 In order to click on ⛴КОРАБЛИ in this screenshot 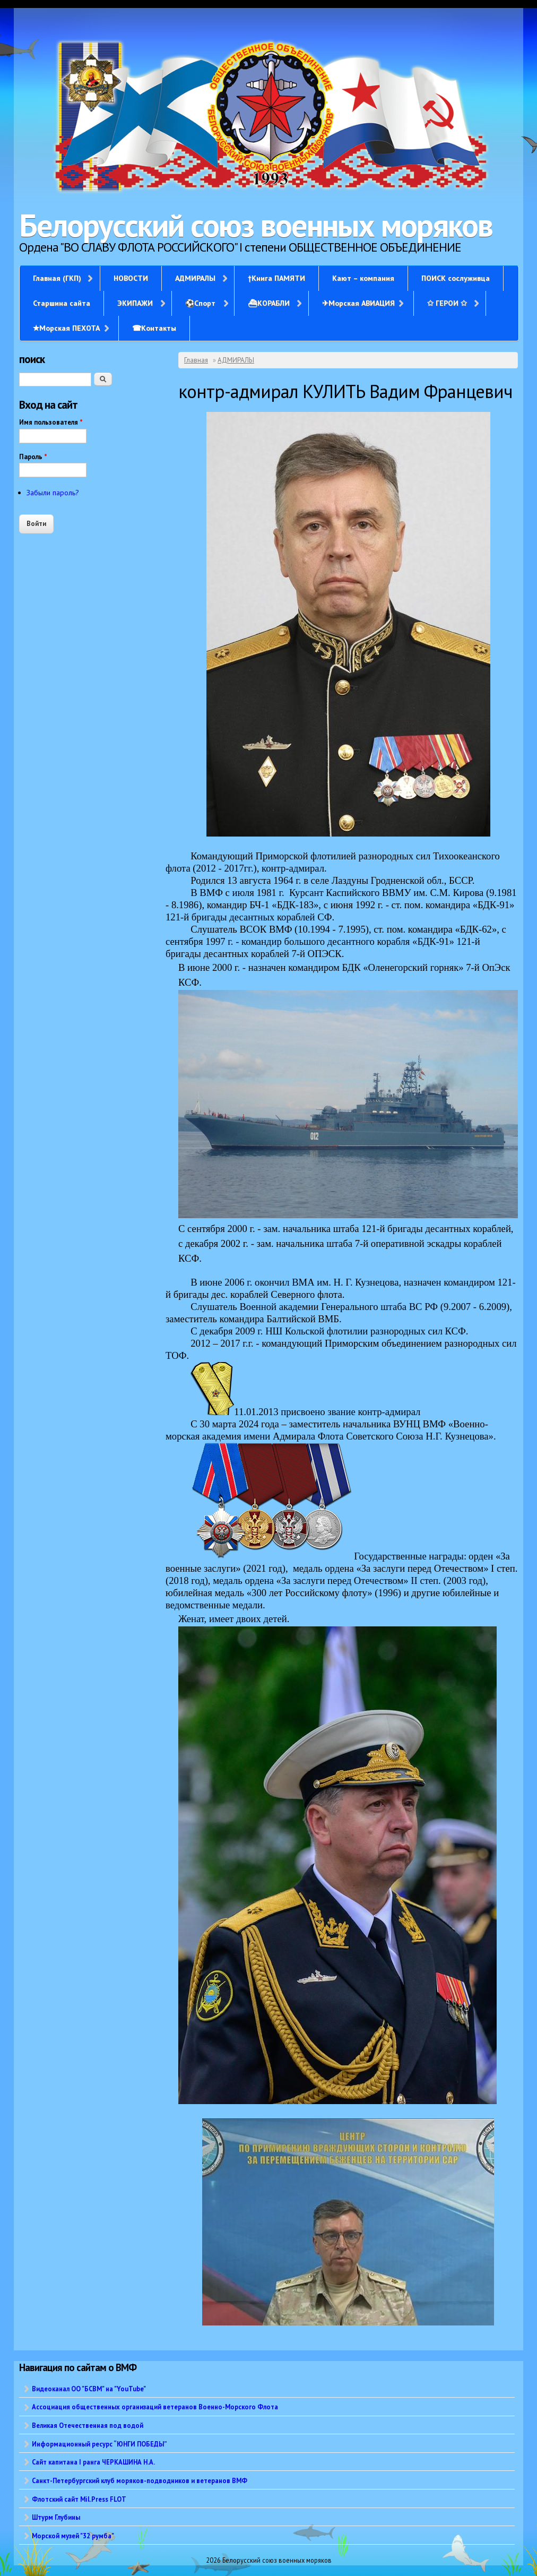, I will do `click(269, 303)`.